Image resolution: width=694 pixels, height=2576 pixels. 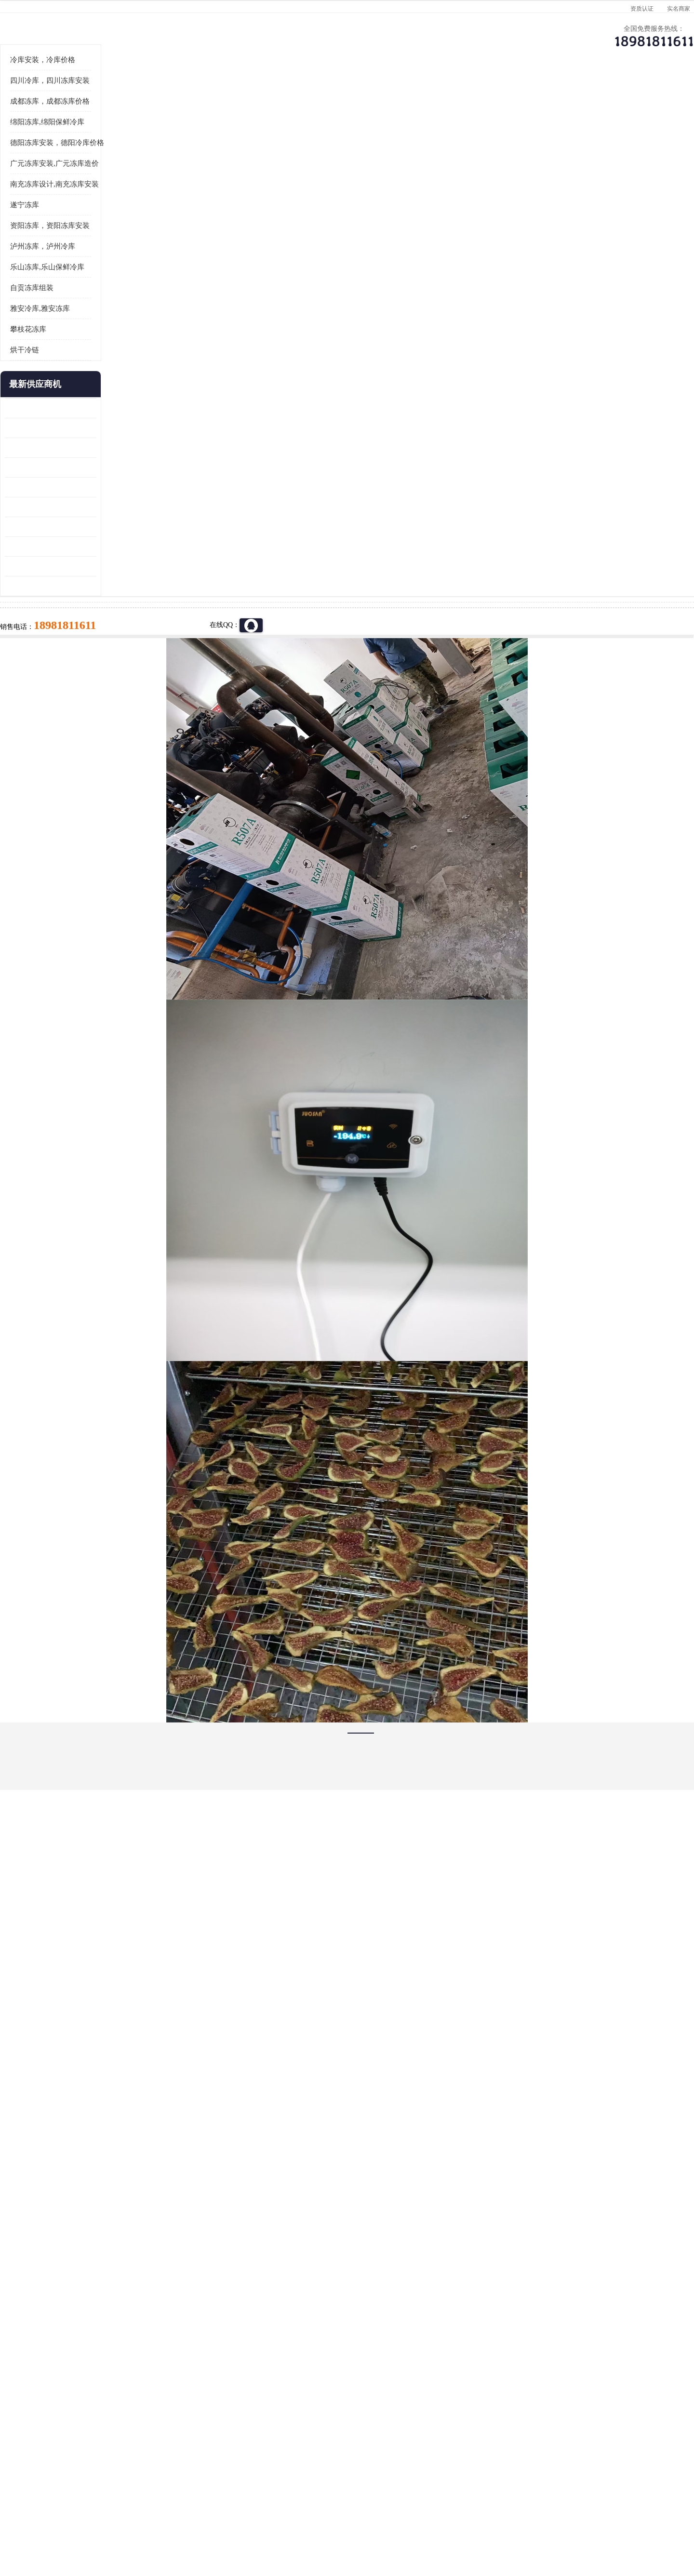 I want to click on 四川冻库压缩机 工业园, so click(x=97, y=665).